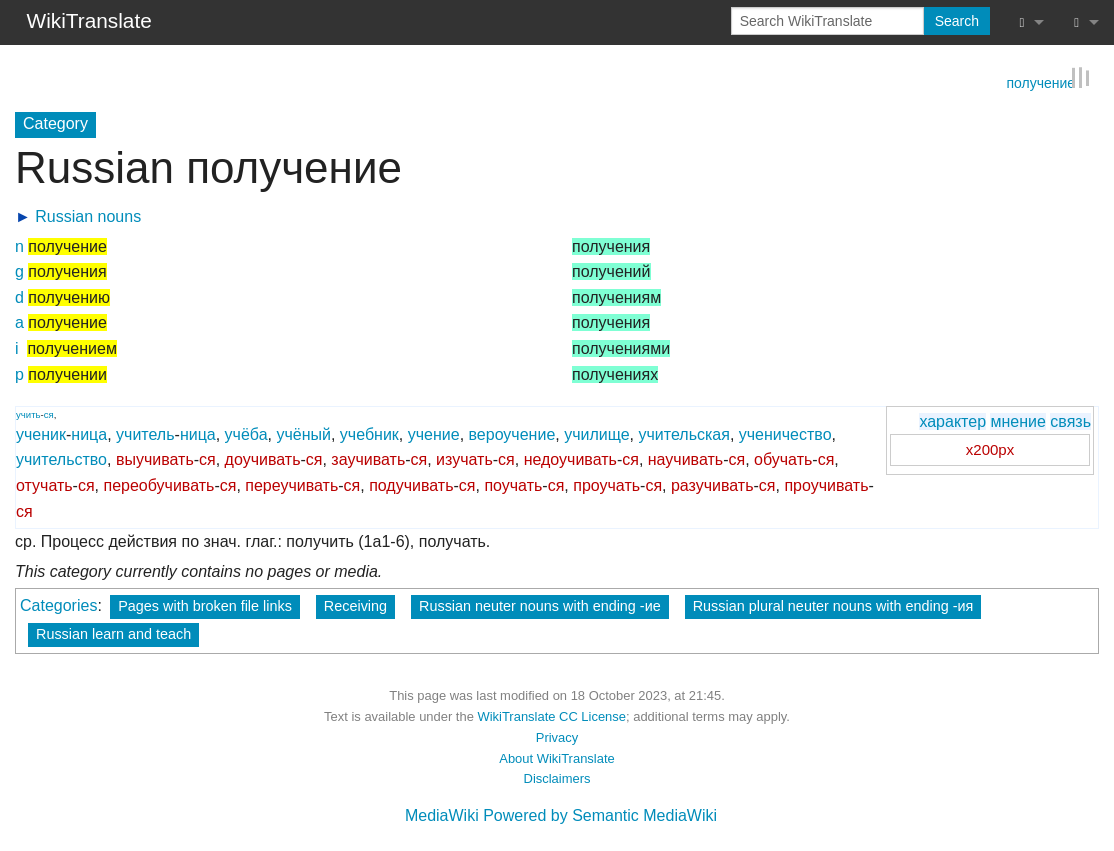 This screenshot has width=1114, height=851. Describe the element at coordinates (540, 605) in the screenshot. I see `Russian neuter nouns with ending -ие` at that location.